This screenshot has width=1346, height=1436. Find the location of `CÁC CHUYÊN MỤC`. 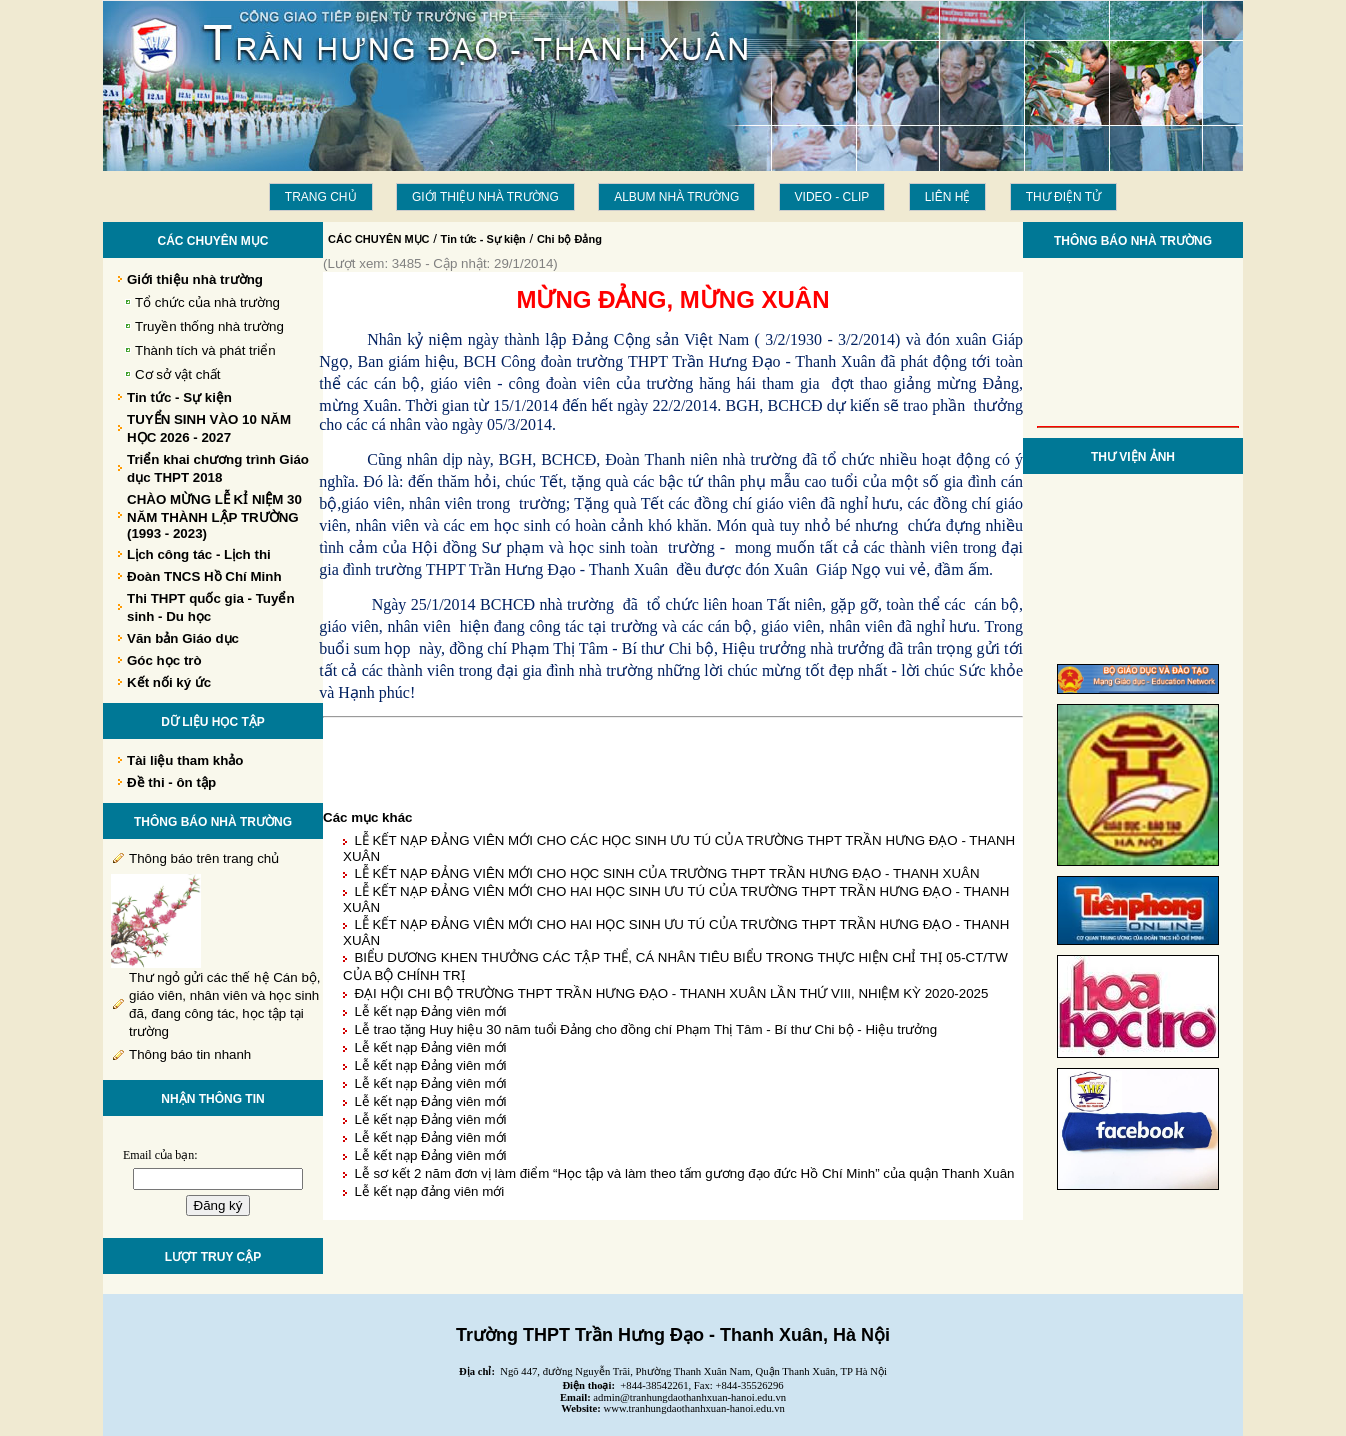

CÁC CHUYÊN MỤC is located at coordinates (379, 239).